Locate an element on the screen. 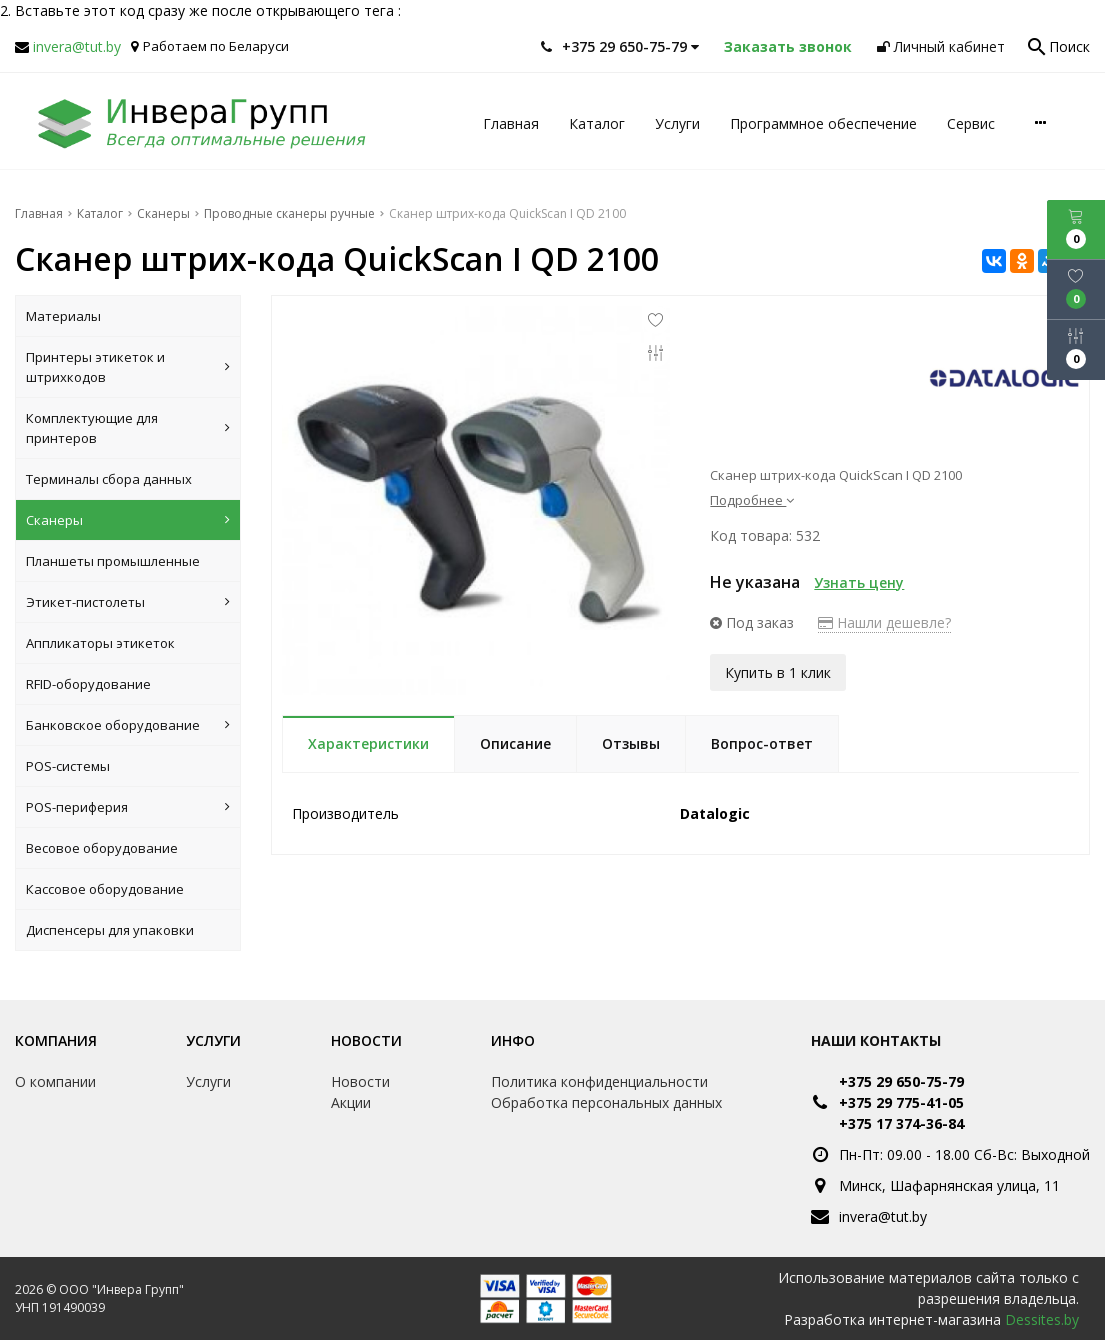 The width and height of the screenshot is (1105, 1340). Аппликаторы этикеток is located at coordinates (100, 643).